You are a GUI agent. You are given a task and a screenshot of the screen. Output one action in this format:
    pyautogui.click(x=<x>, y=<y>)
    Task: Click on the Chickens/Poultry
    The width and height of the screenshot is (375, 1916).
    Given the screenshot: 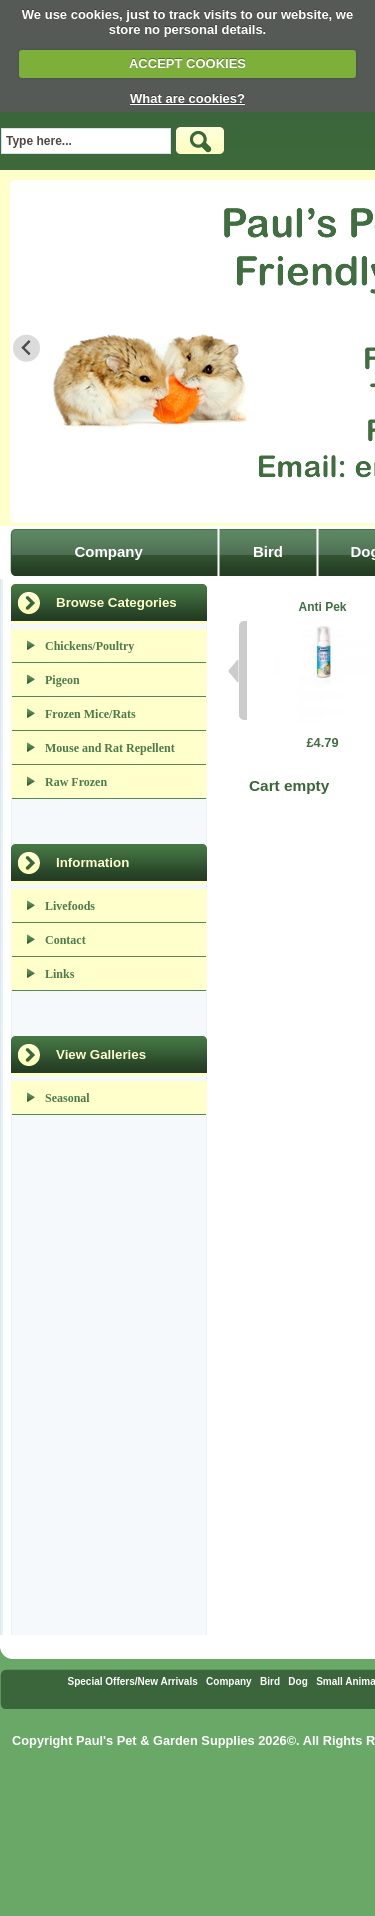 What is the action you would take?
    pyautogui.click(x=89, y=646)
    